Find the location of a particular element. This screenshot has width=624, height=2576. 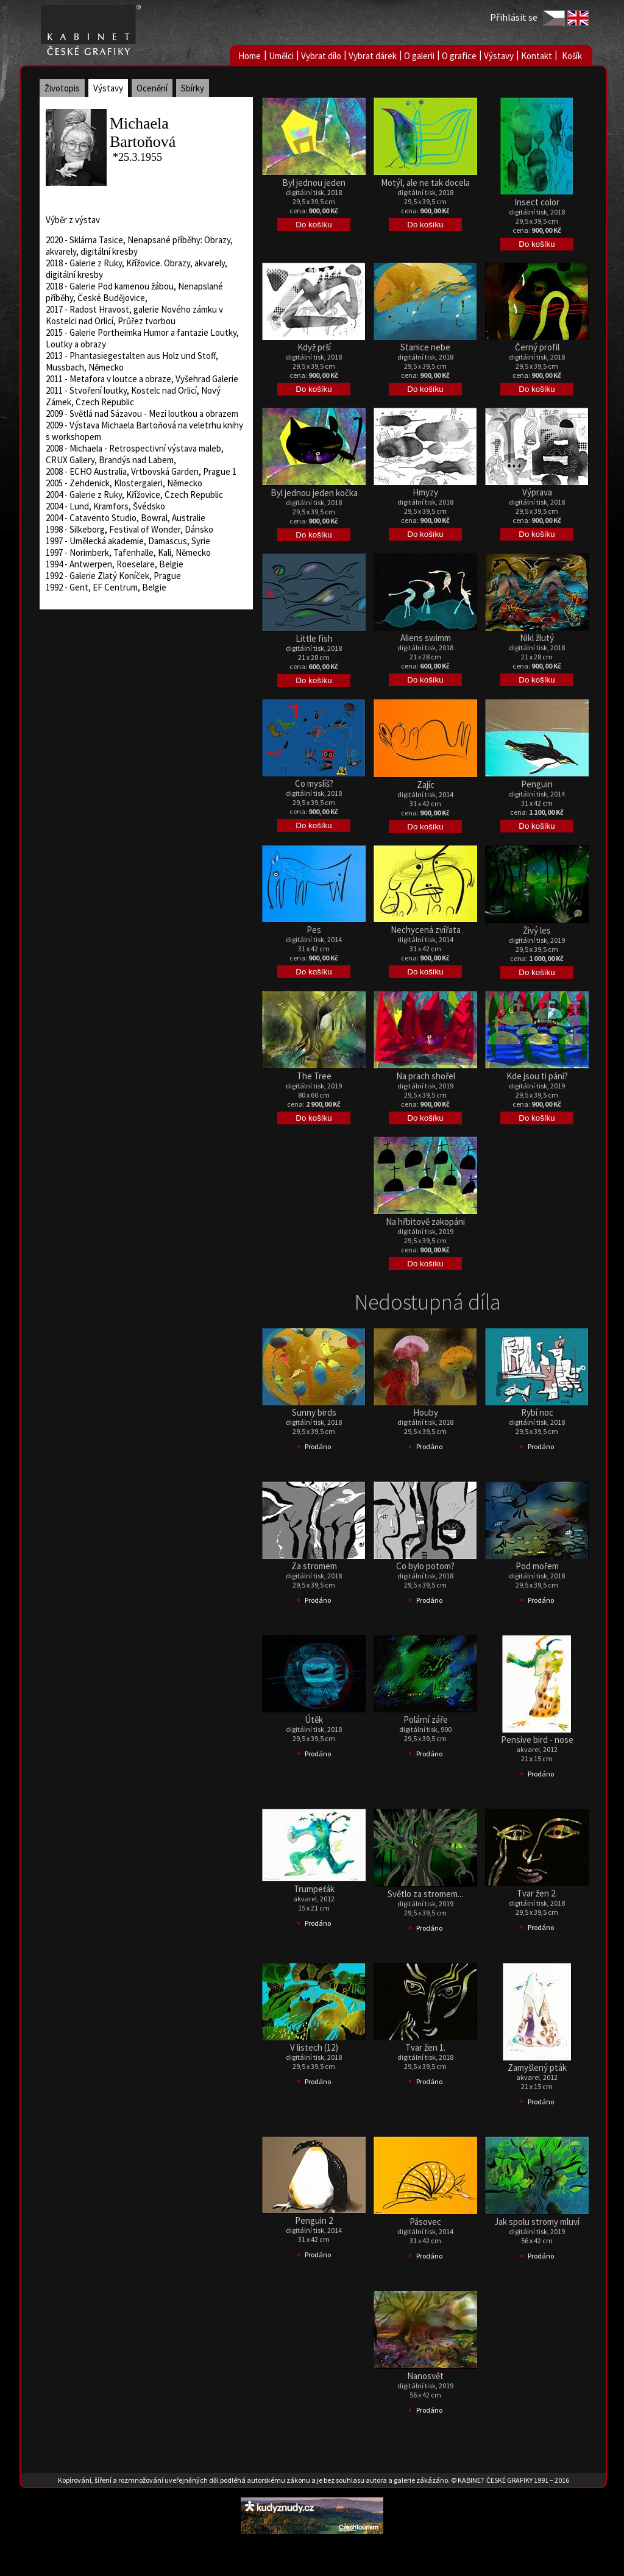

Přihlásit se is located at coordinates (513, 17).